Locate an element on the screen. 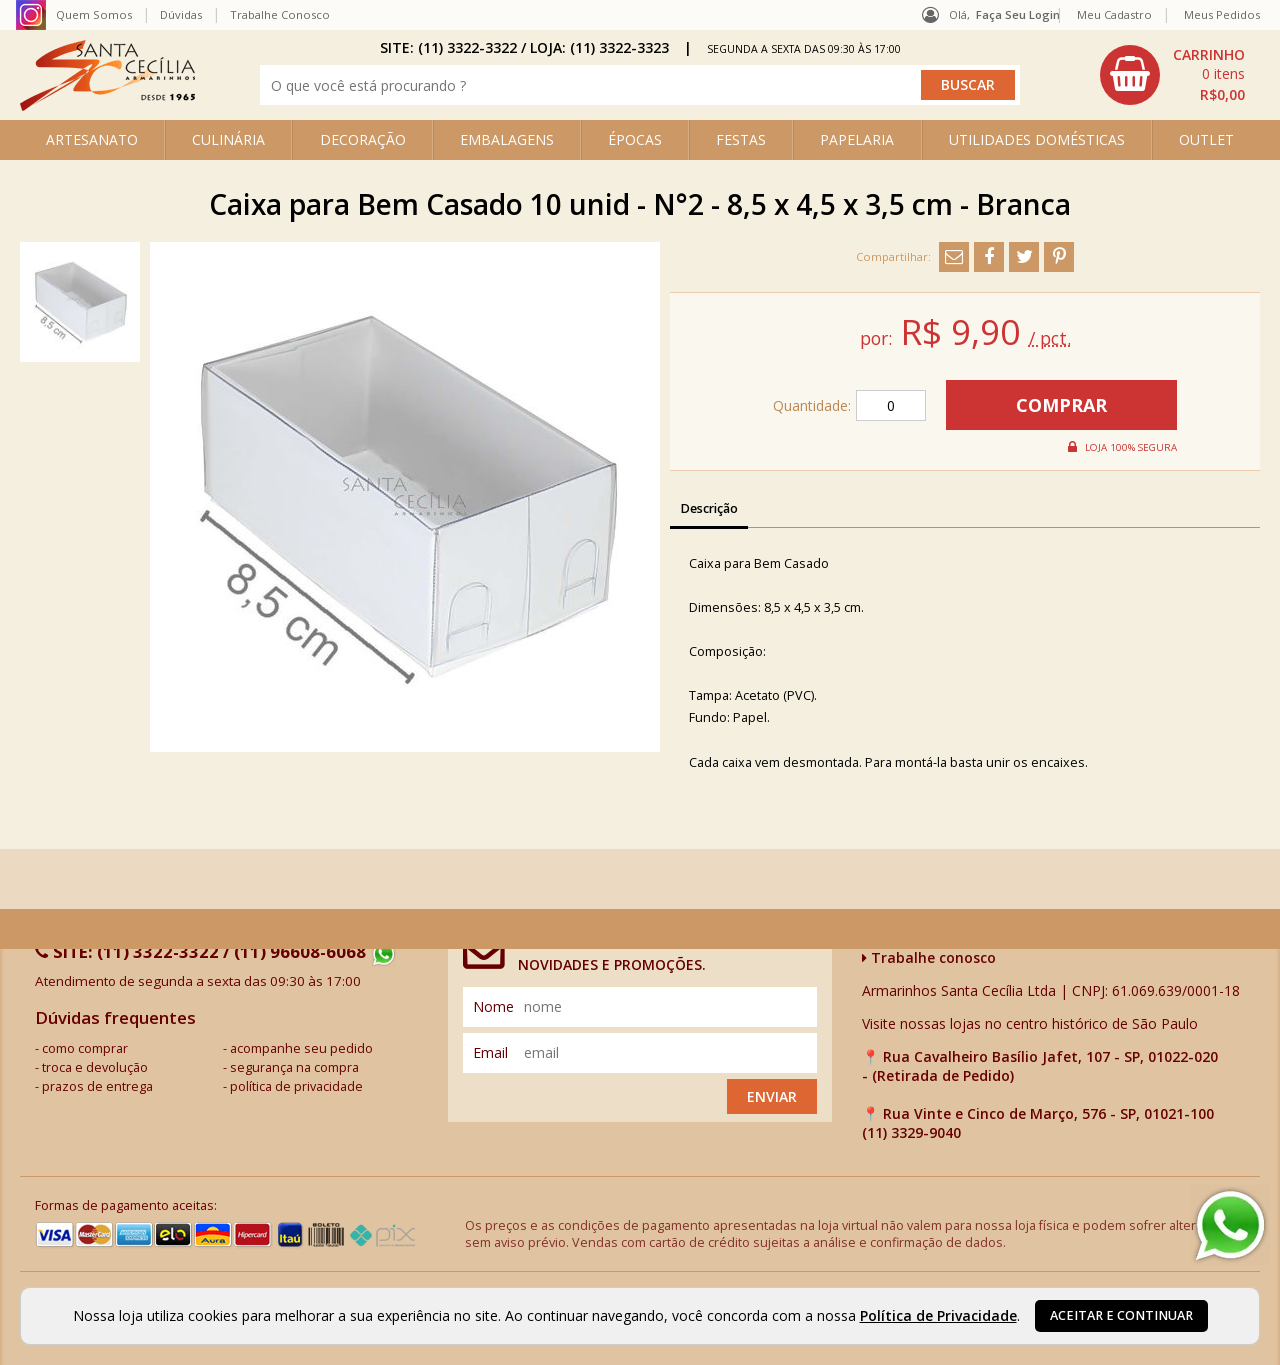  EMBALAGENS is located at coordinates (507, 139).